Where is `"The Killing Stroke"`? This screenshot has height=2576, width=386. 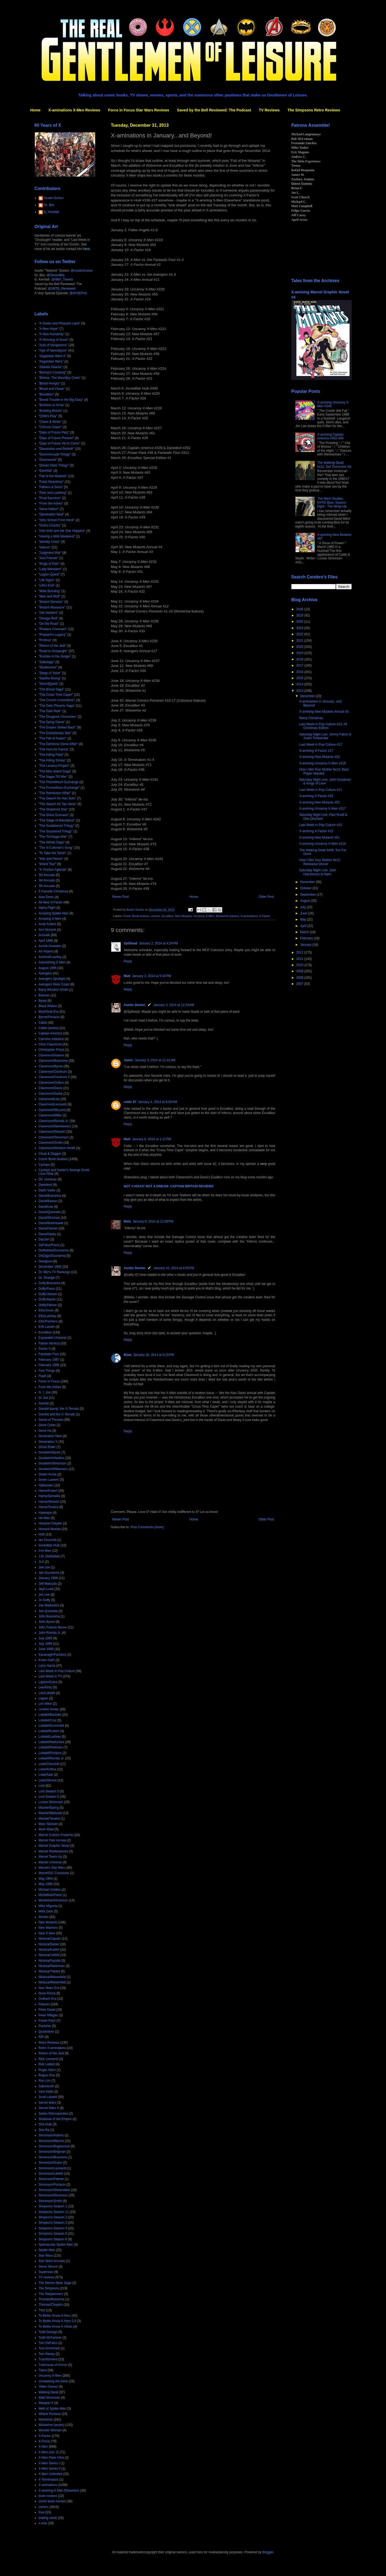
"The Killing Stroke" is located at coordinates (52, 760).